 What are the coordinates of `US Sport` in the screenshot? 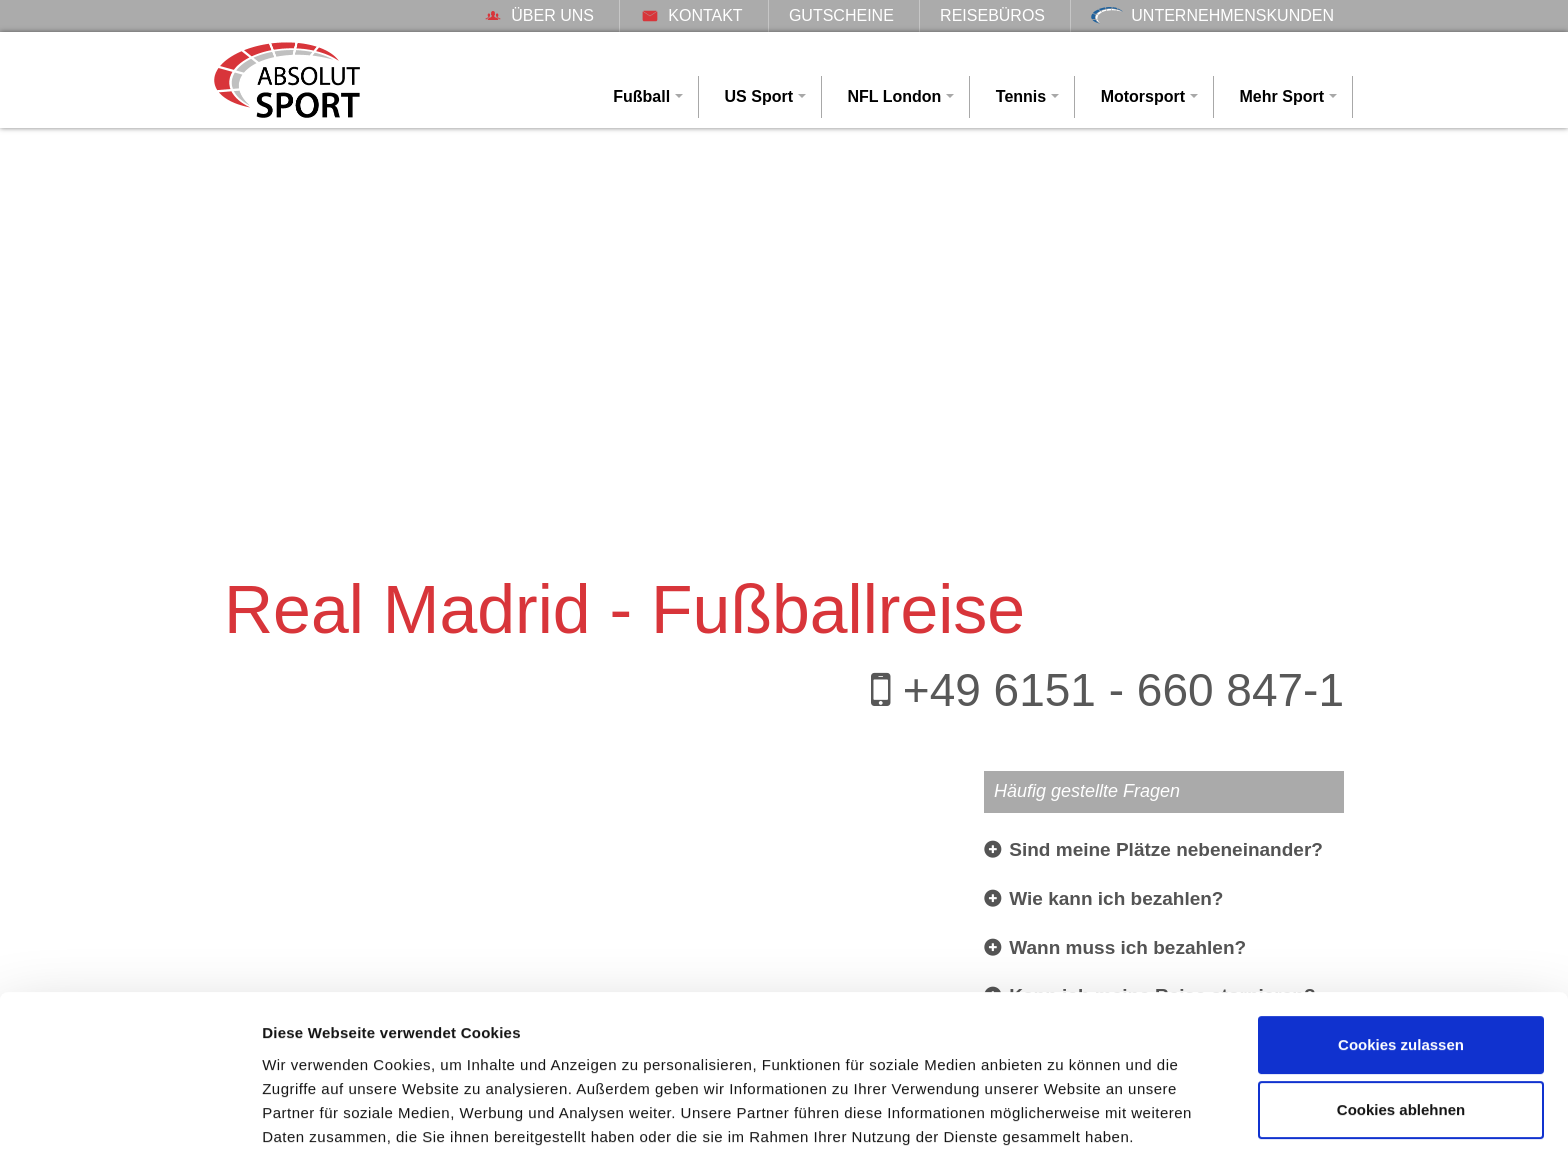 It's located at (759, 96).